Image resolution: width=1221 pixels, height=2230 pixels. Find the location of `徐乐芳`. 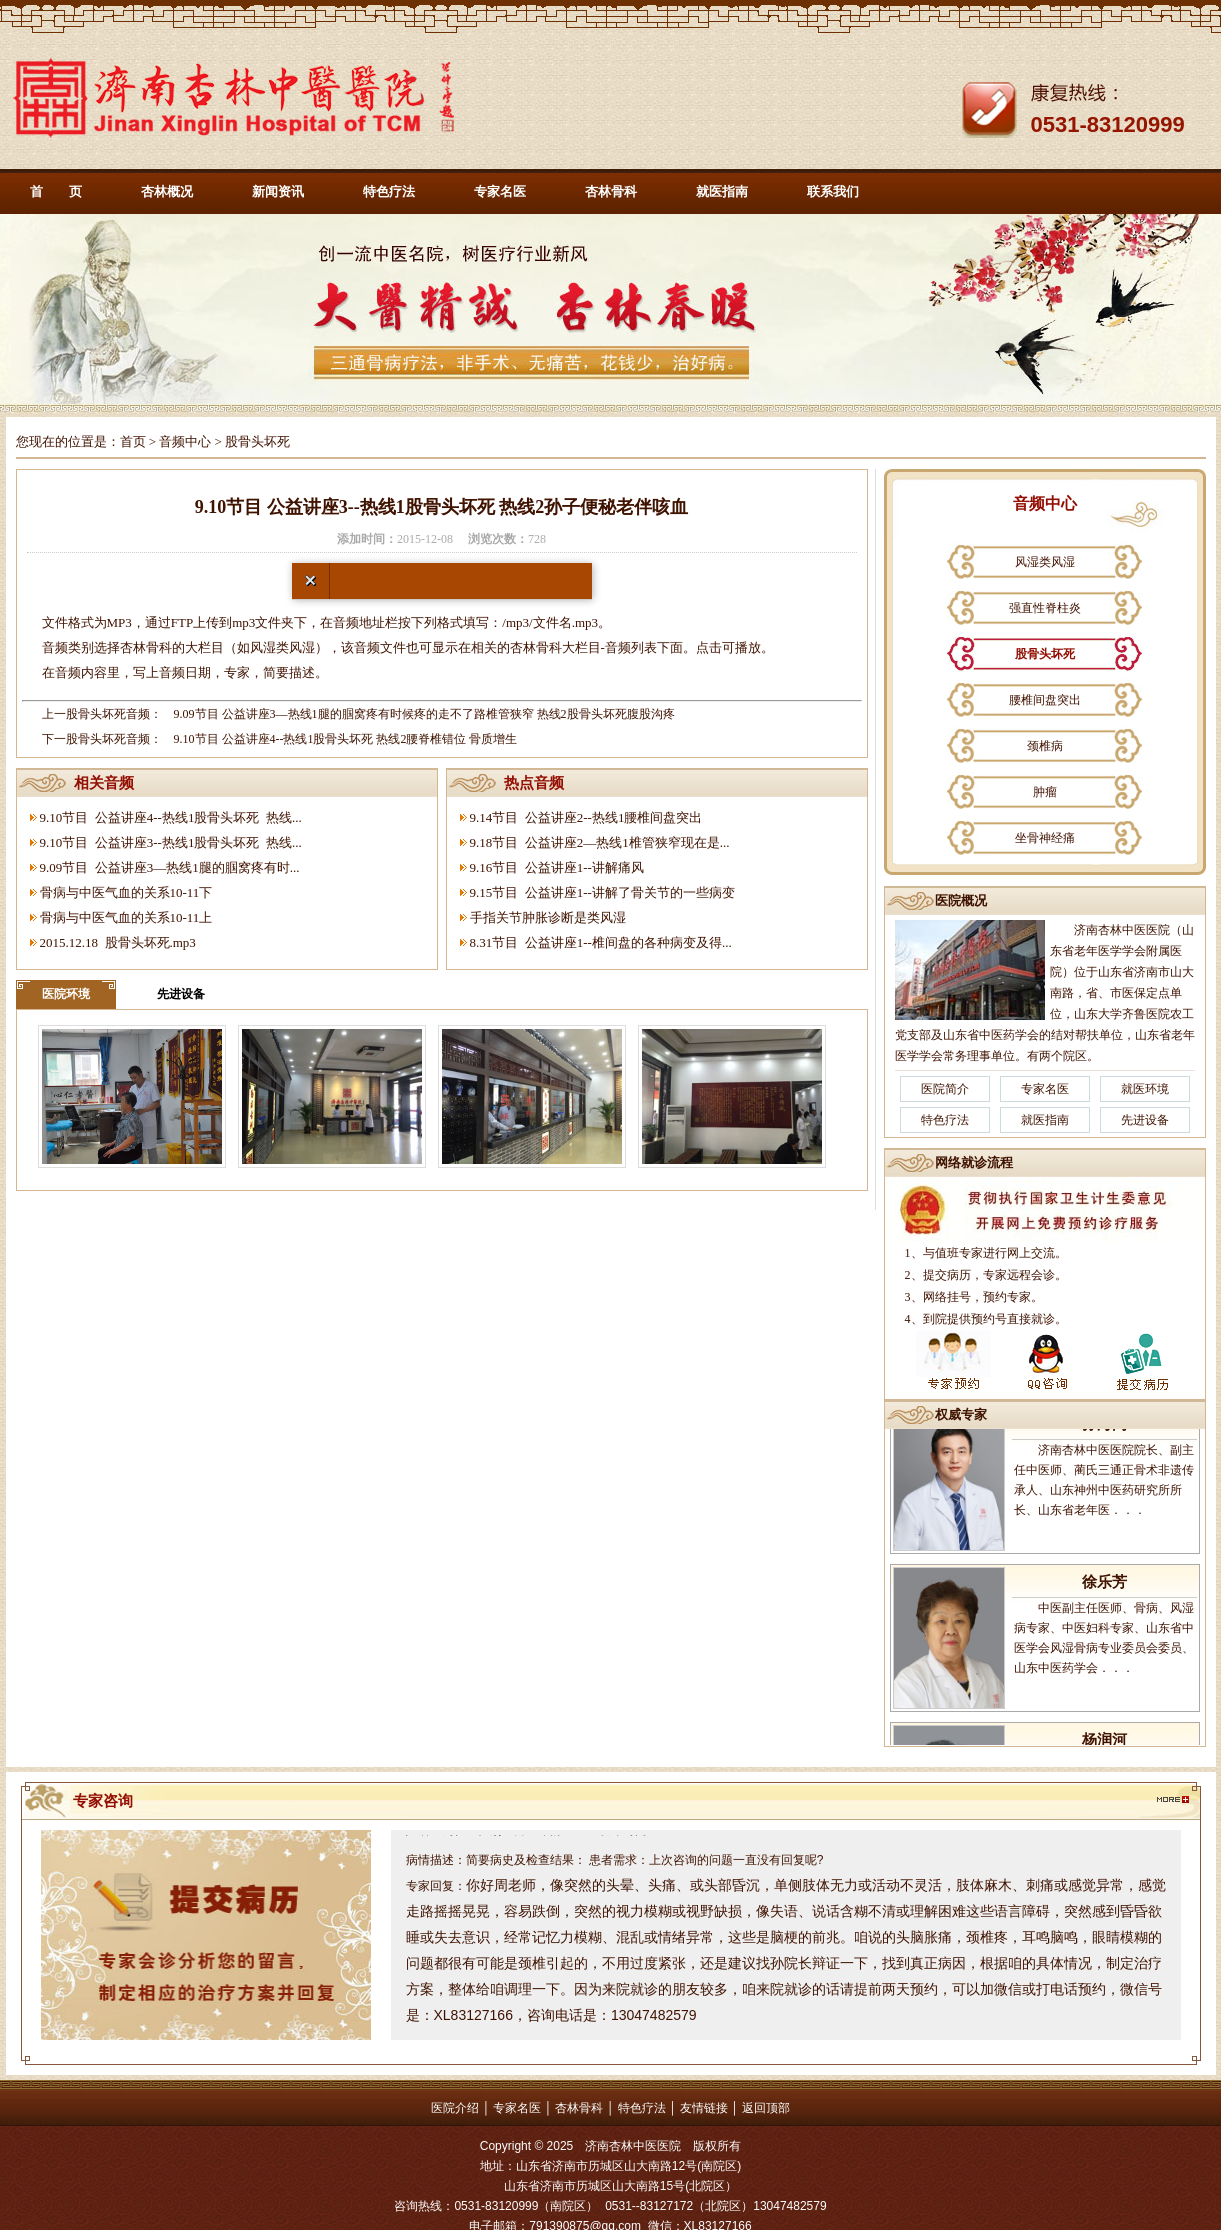

徐乐芳 is located at coordinates (1104, 1600).